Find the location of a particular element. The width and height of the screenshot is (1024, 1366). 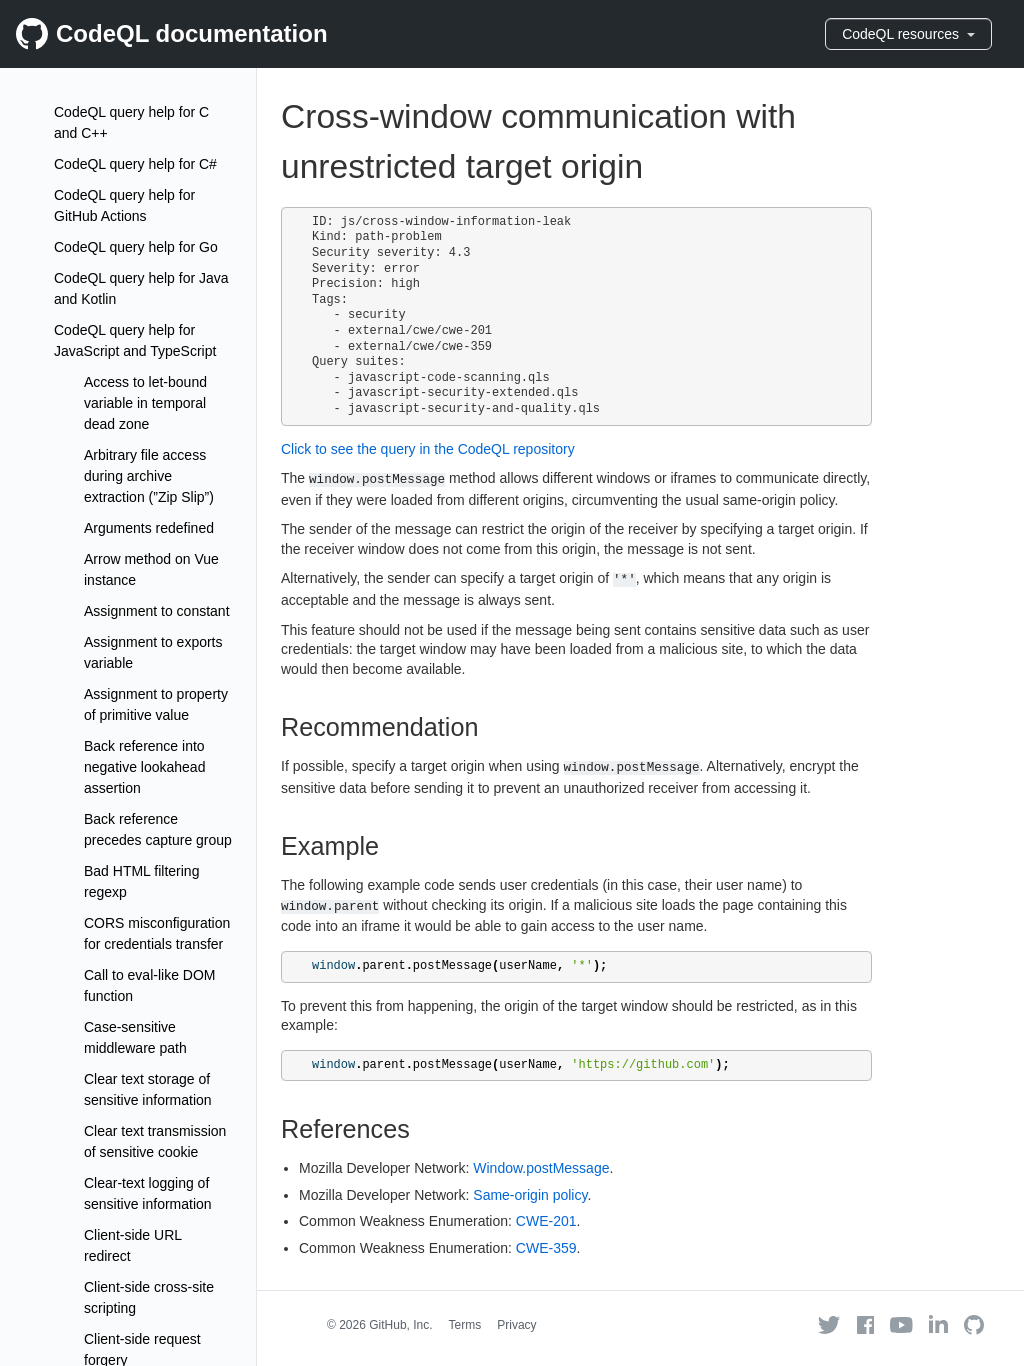

CodeQL query help for C# is located at coordinates (135, 164).